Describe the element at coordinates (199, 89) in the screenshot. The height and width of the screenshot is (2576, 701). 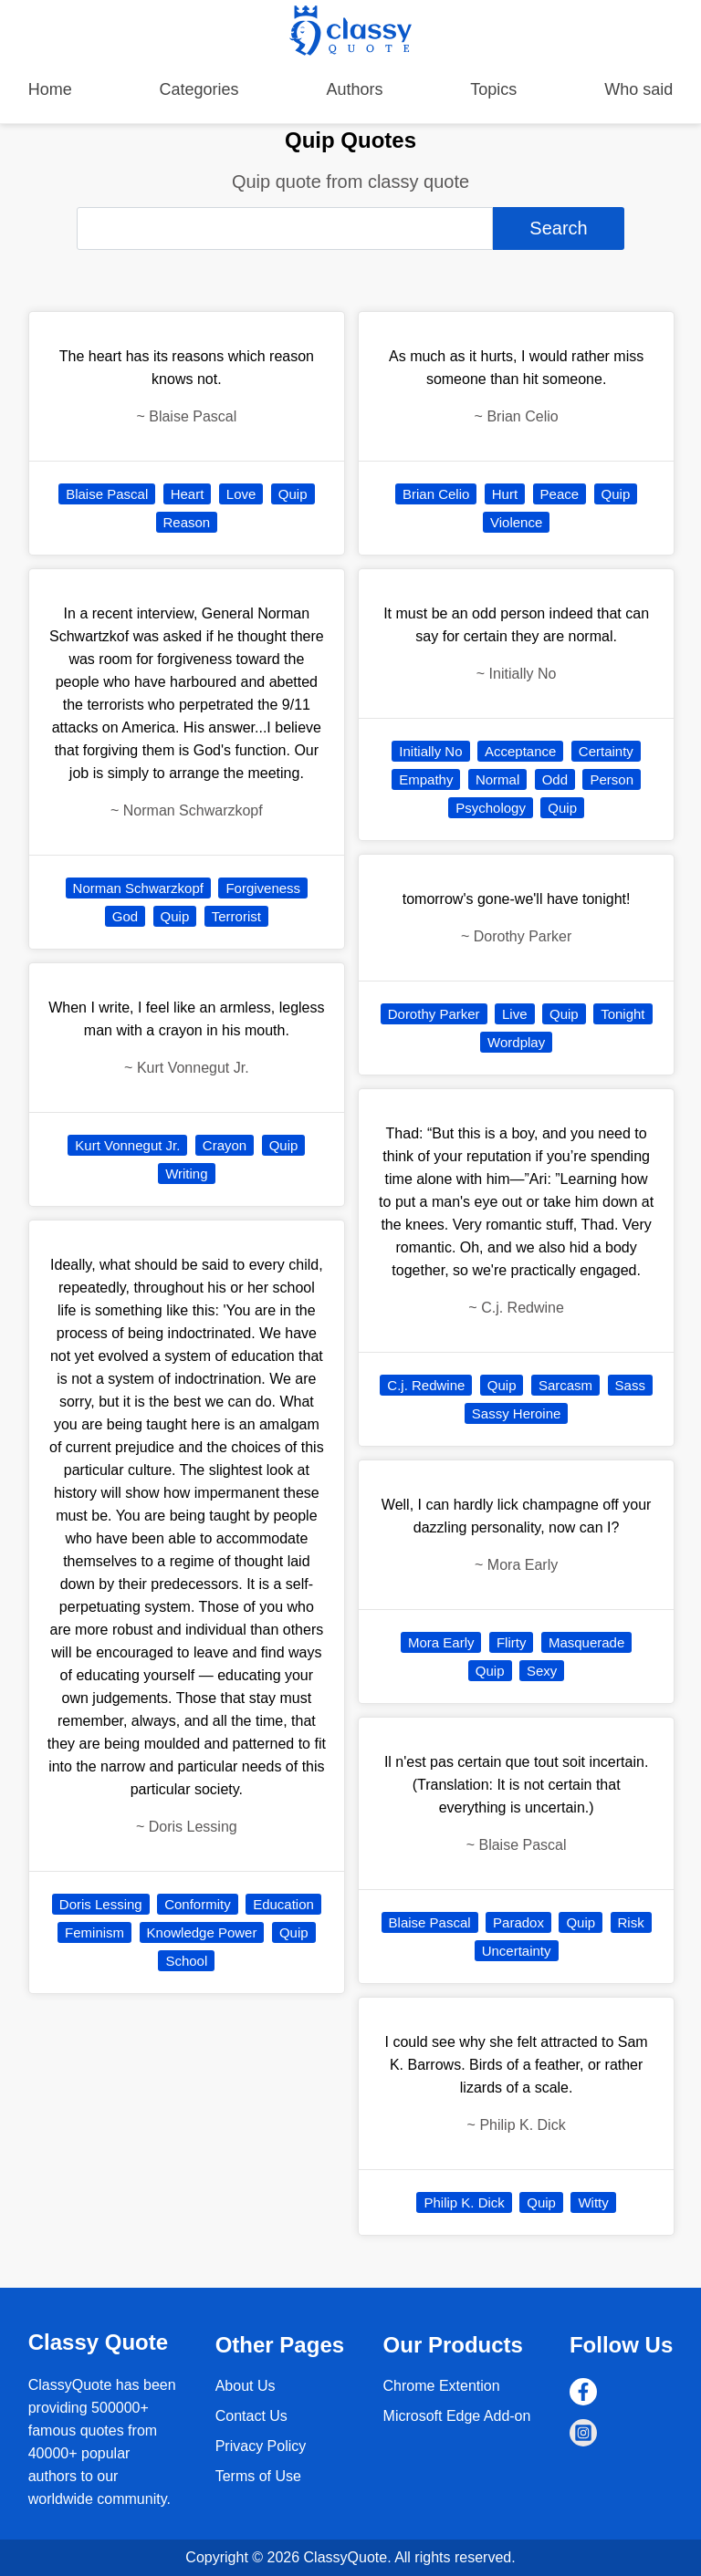
I see `Categories` at that location.